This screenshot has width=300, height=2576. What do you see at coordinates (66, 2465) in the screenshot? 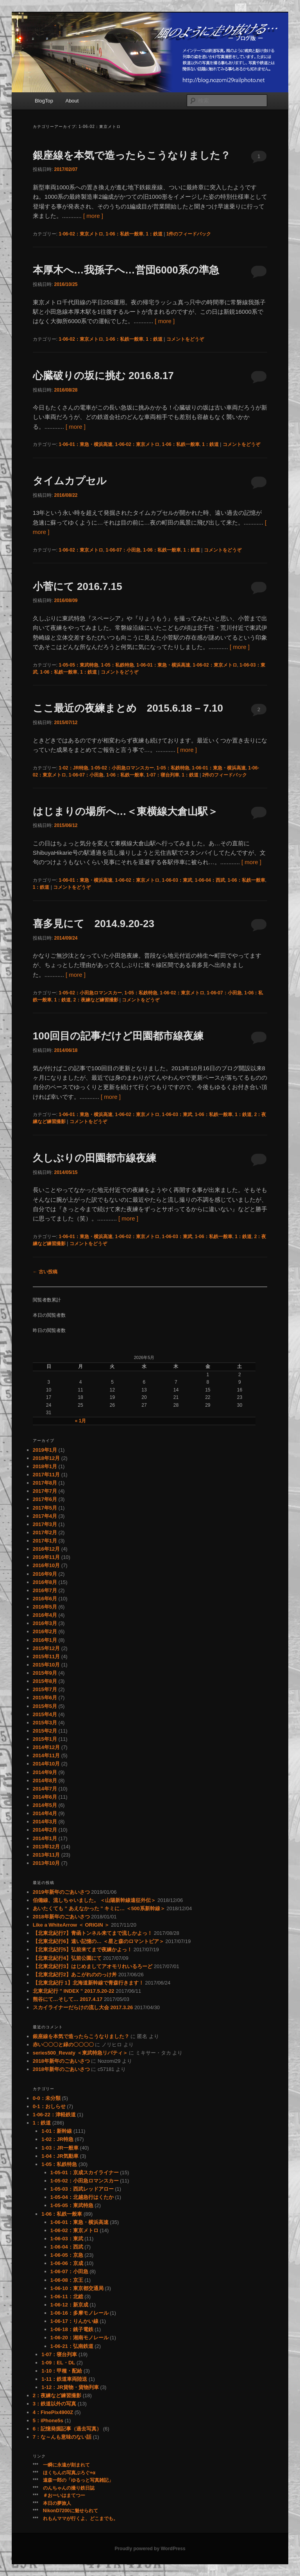
I see `一瞬に永遠が刻まれて` at bounding box center [66, 2465].